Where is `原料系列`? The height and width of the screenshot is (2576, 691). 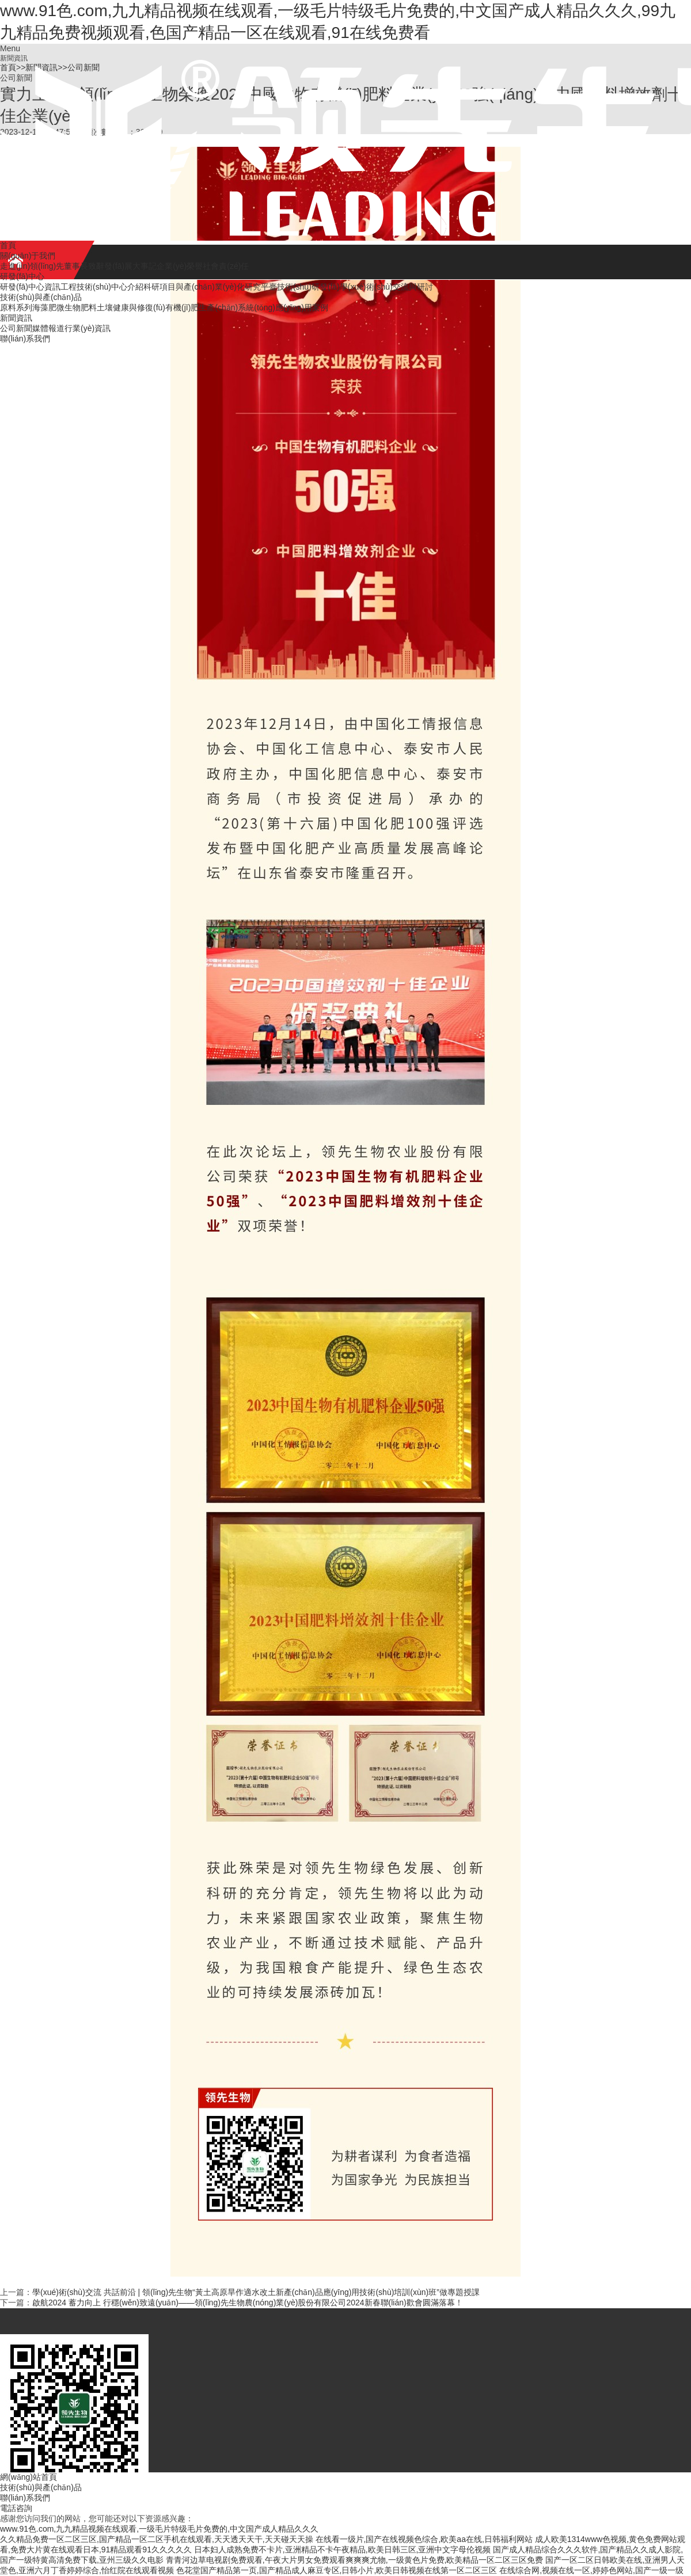 原料系列 is located at coordinates (16, 307).